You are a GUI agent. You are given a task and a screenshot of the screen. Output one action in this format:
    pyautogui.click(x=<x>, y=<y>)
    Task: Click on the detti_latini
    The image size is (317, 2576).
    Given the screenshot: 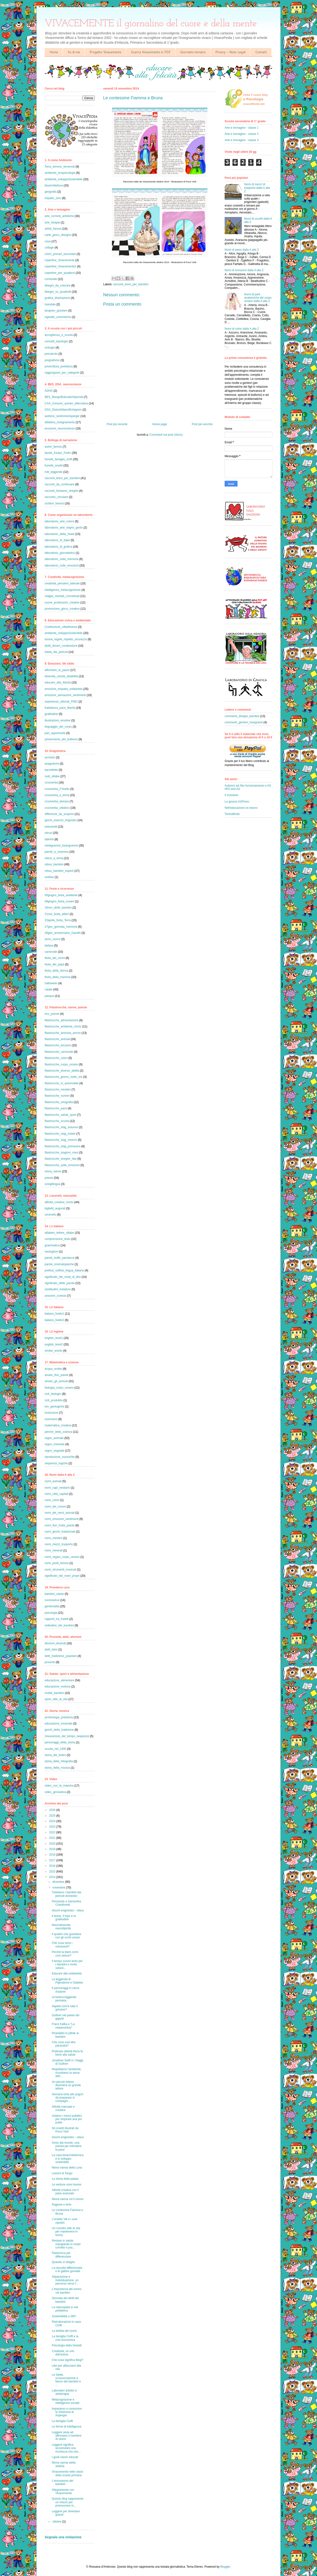 What is the action you would take?
    pyautogui.click(x=51, y=1649)
    